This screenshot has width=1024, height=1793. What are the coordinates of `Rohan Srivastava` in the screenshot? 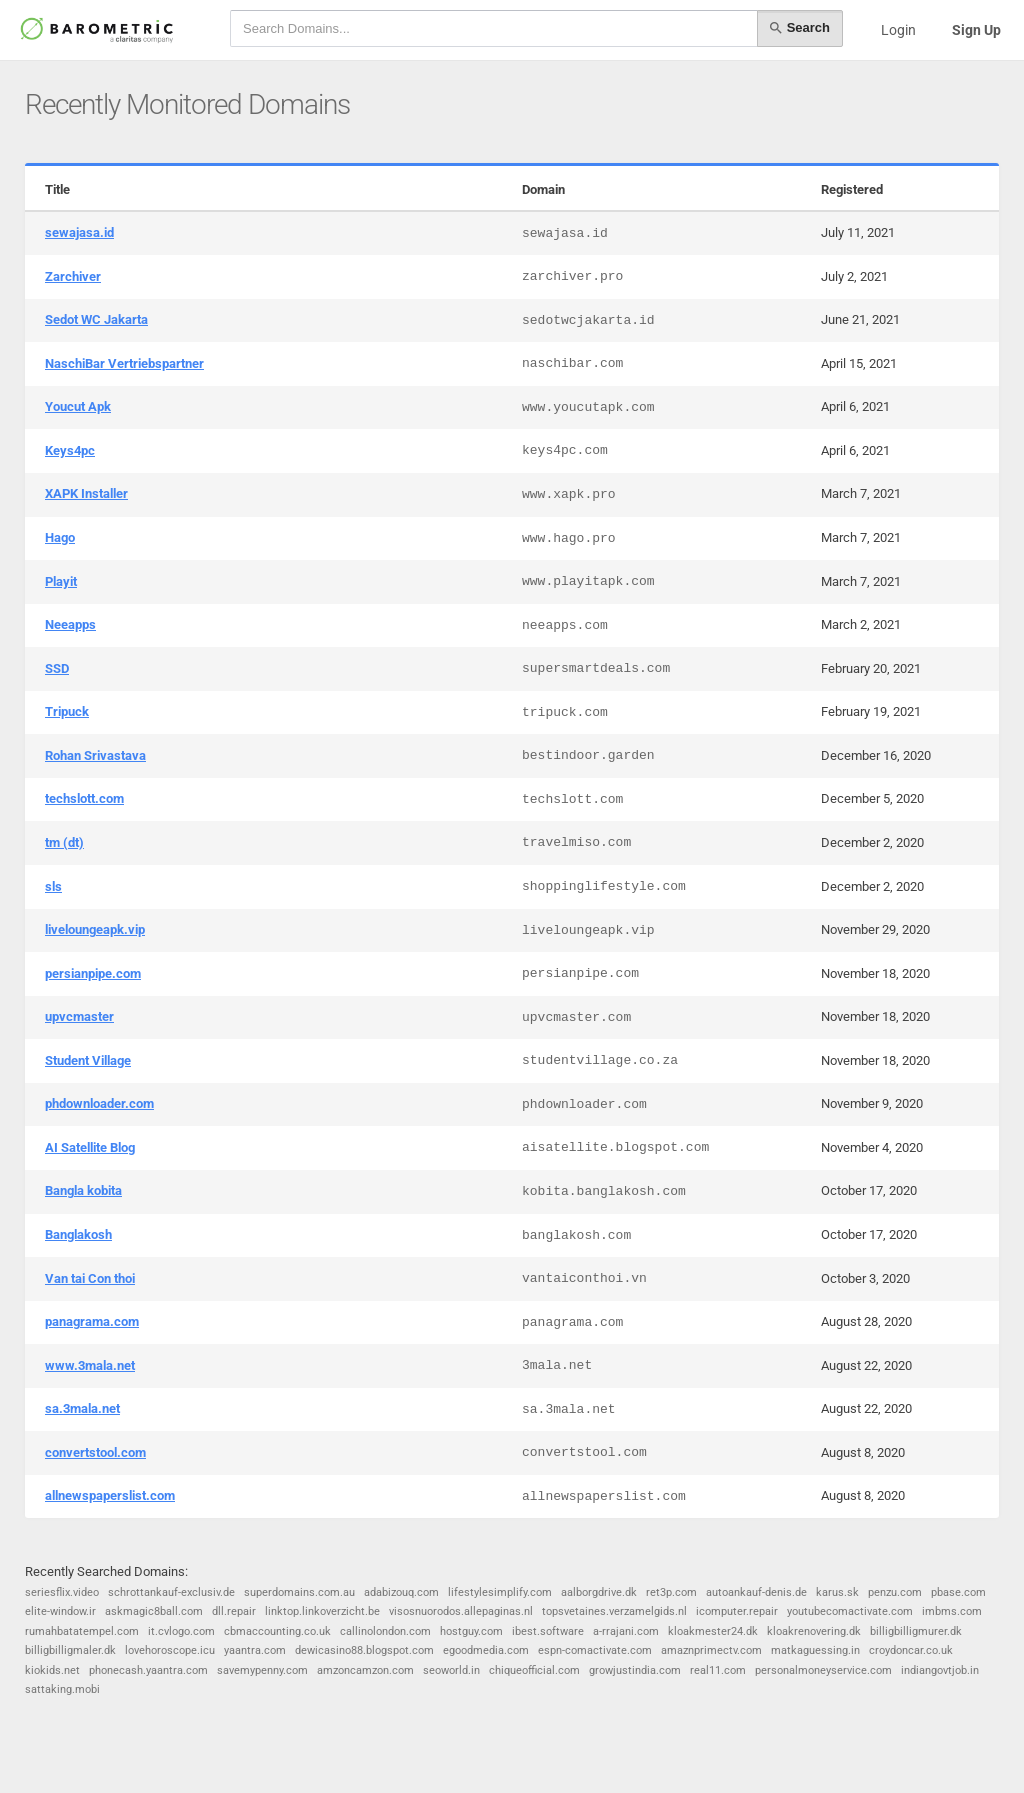 It's located at (95, 755).